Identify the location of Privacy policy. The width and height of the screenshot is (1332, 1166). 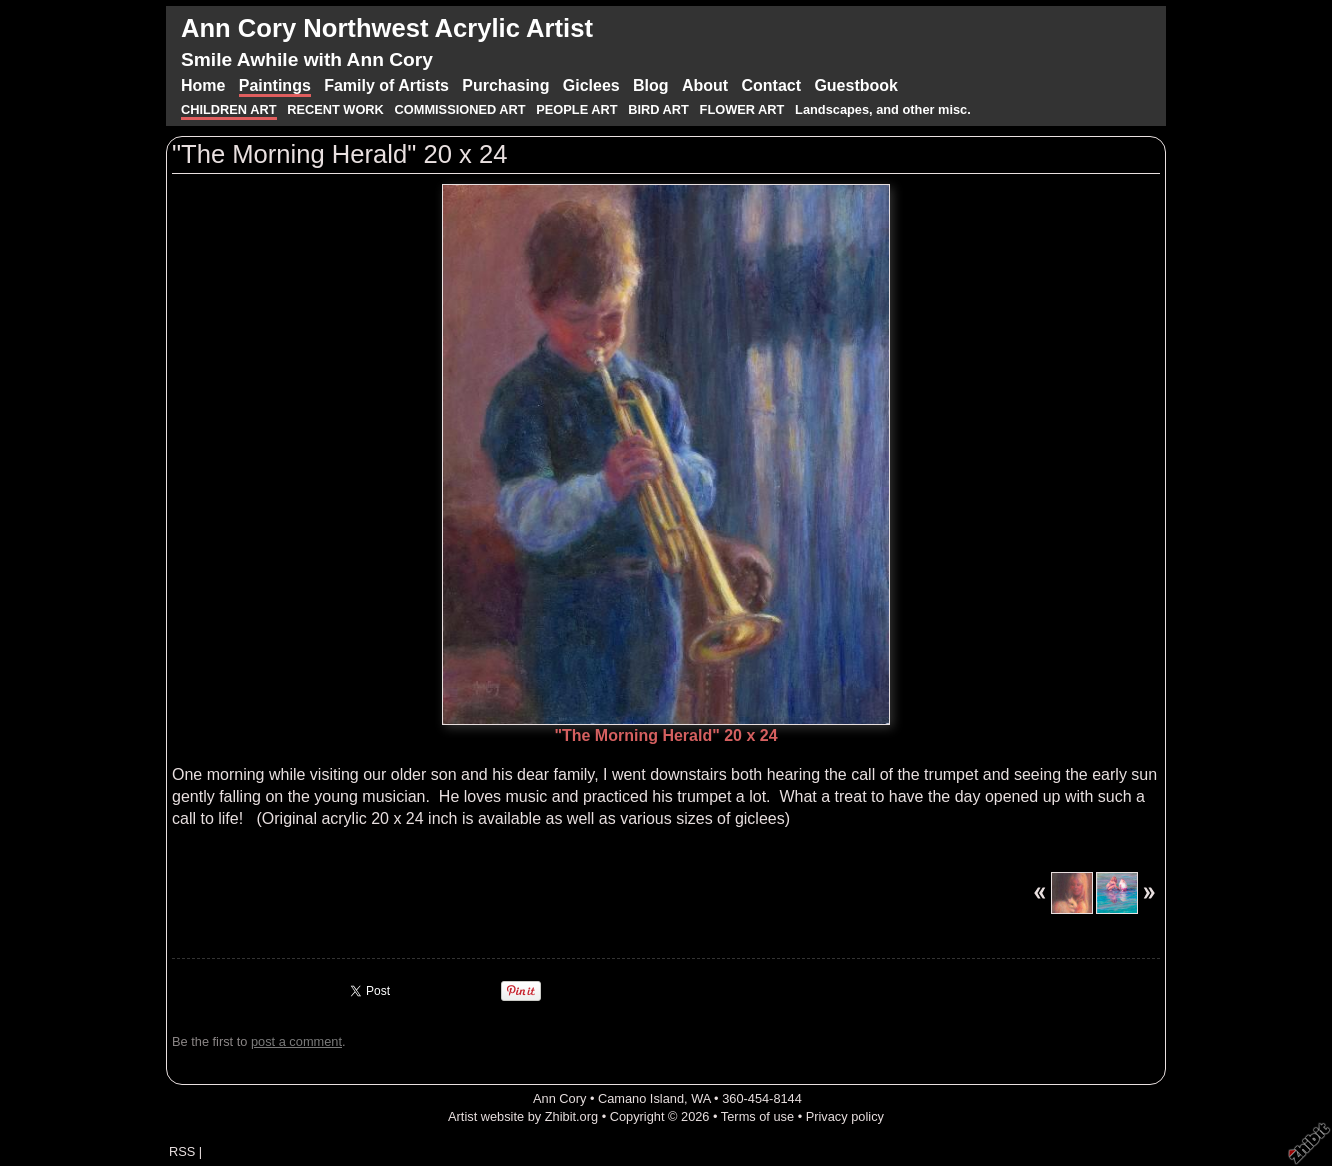
(845, 1116).